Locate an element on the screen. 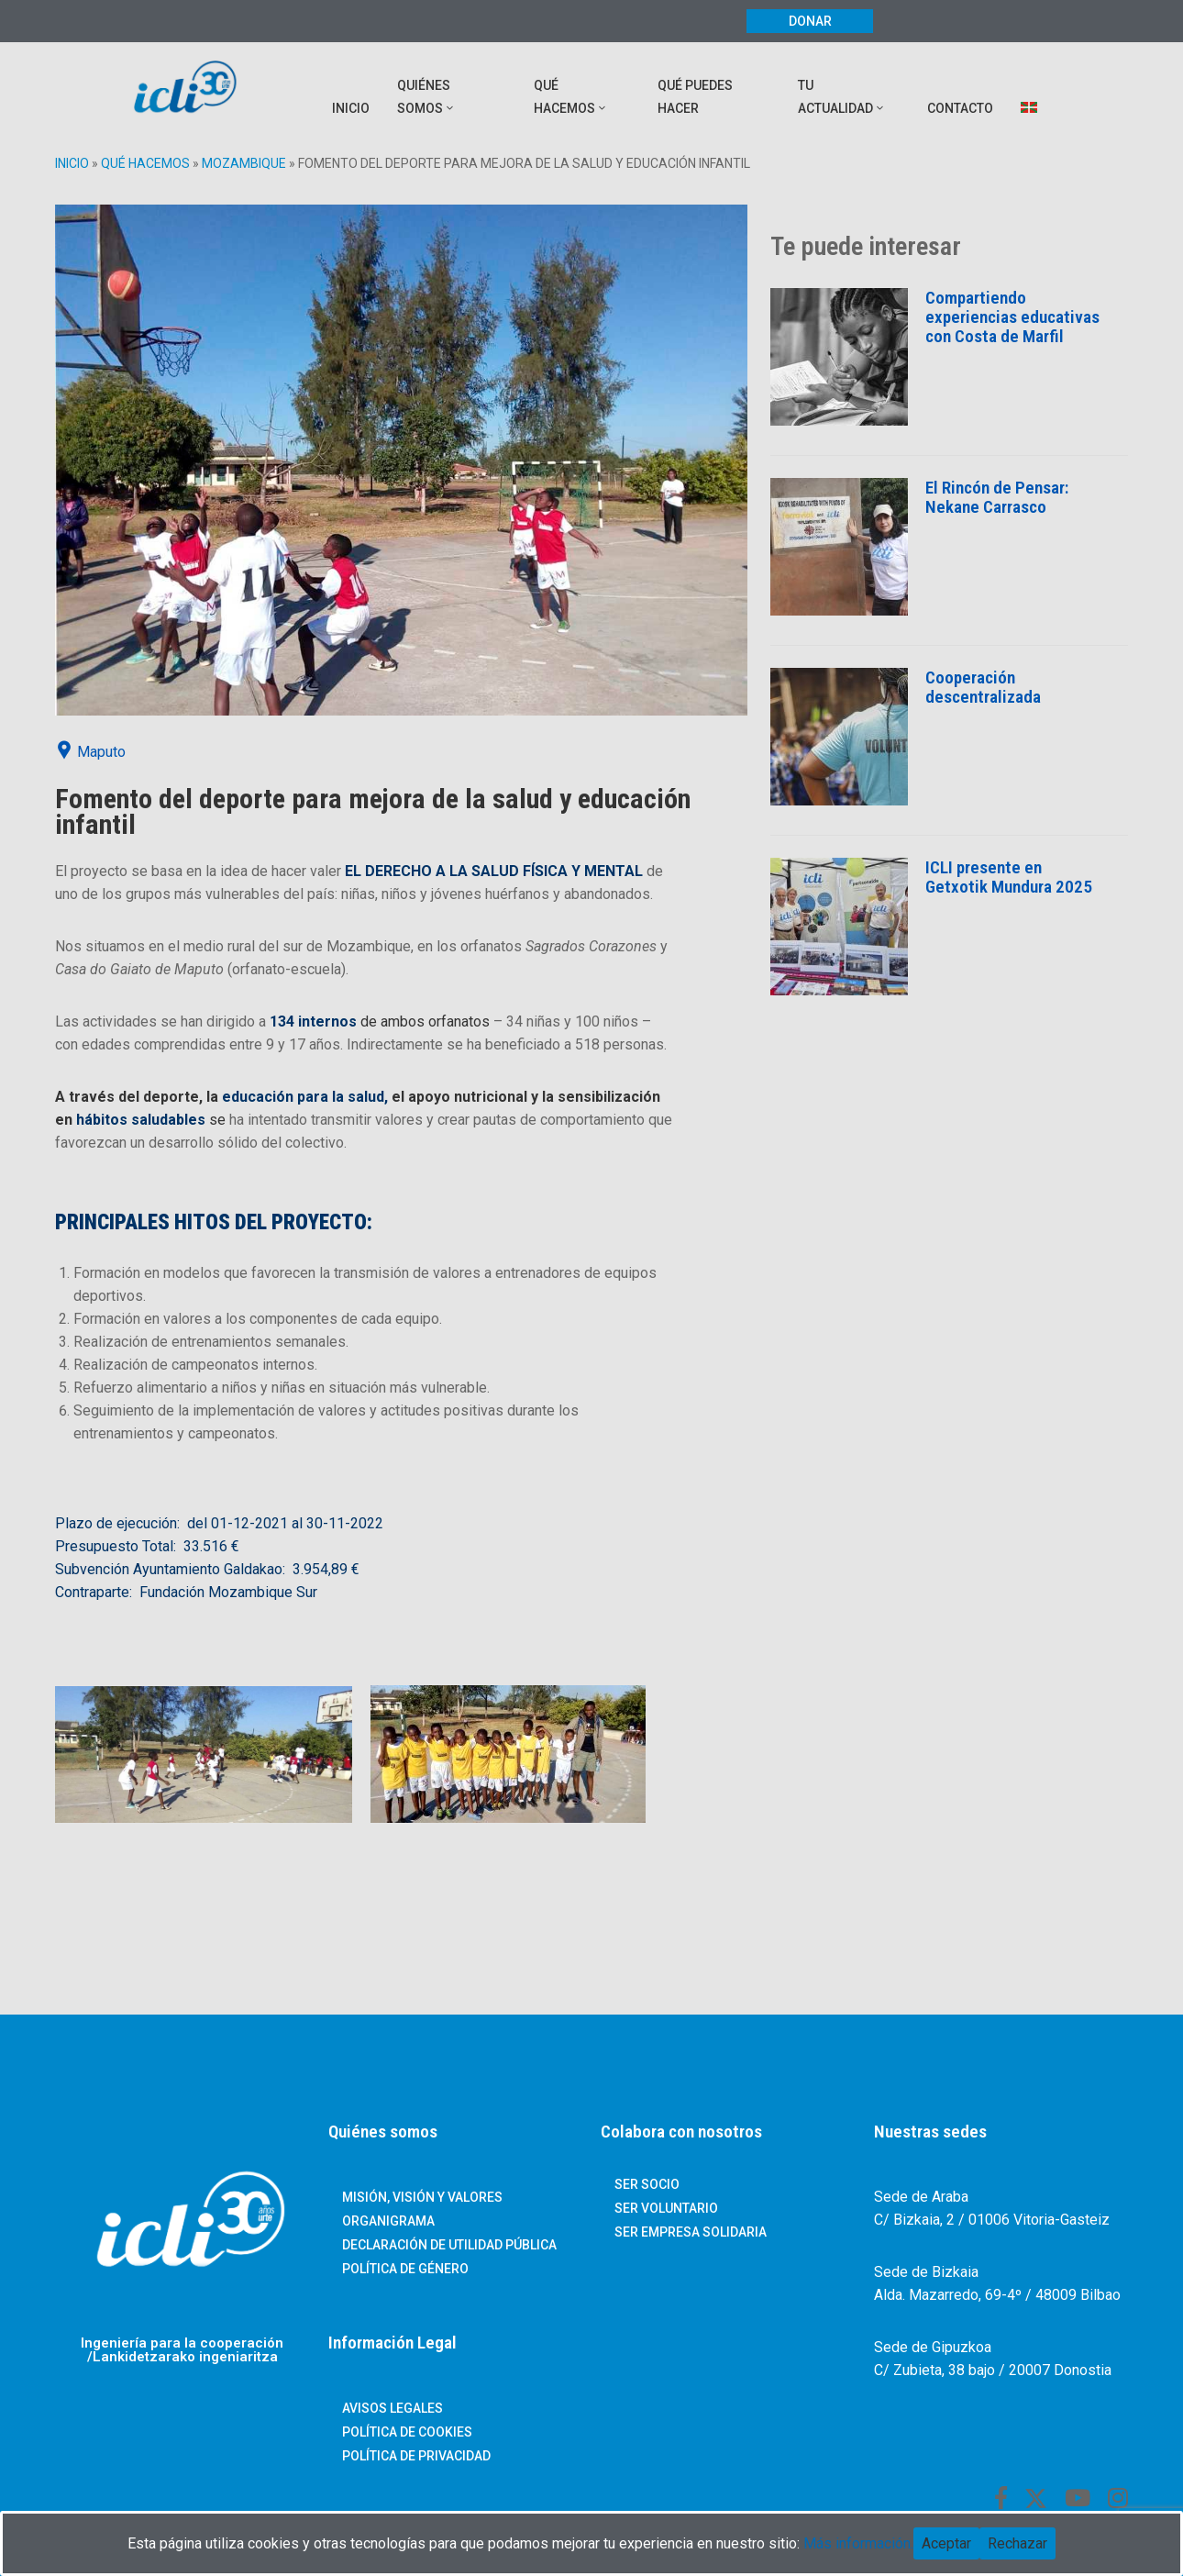  Aceptar is located at coordinates (946, 2543).